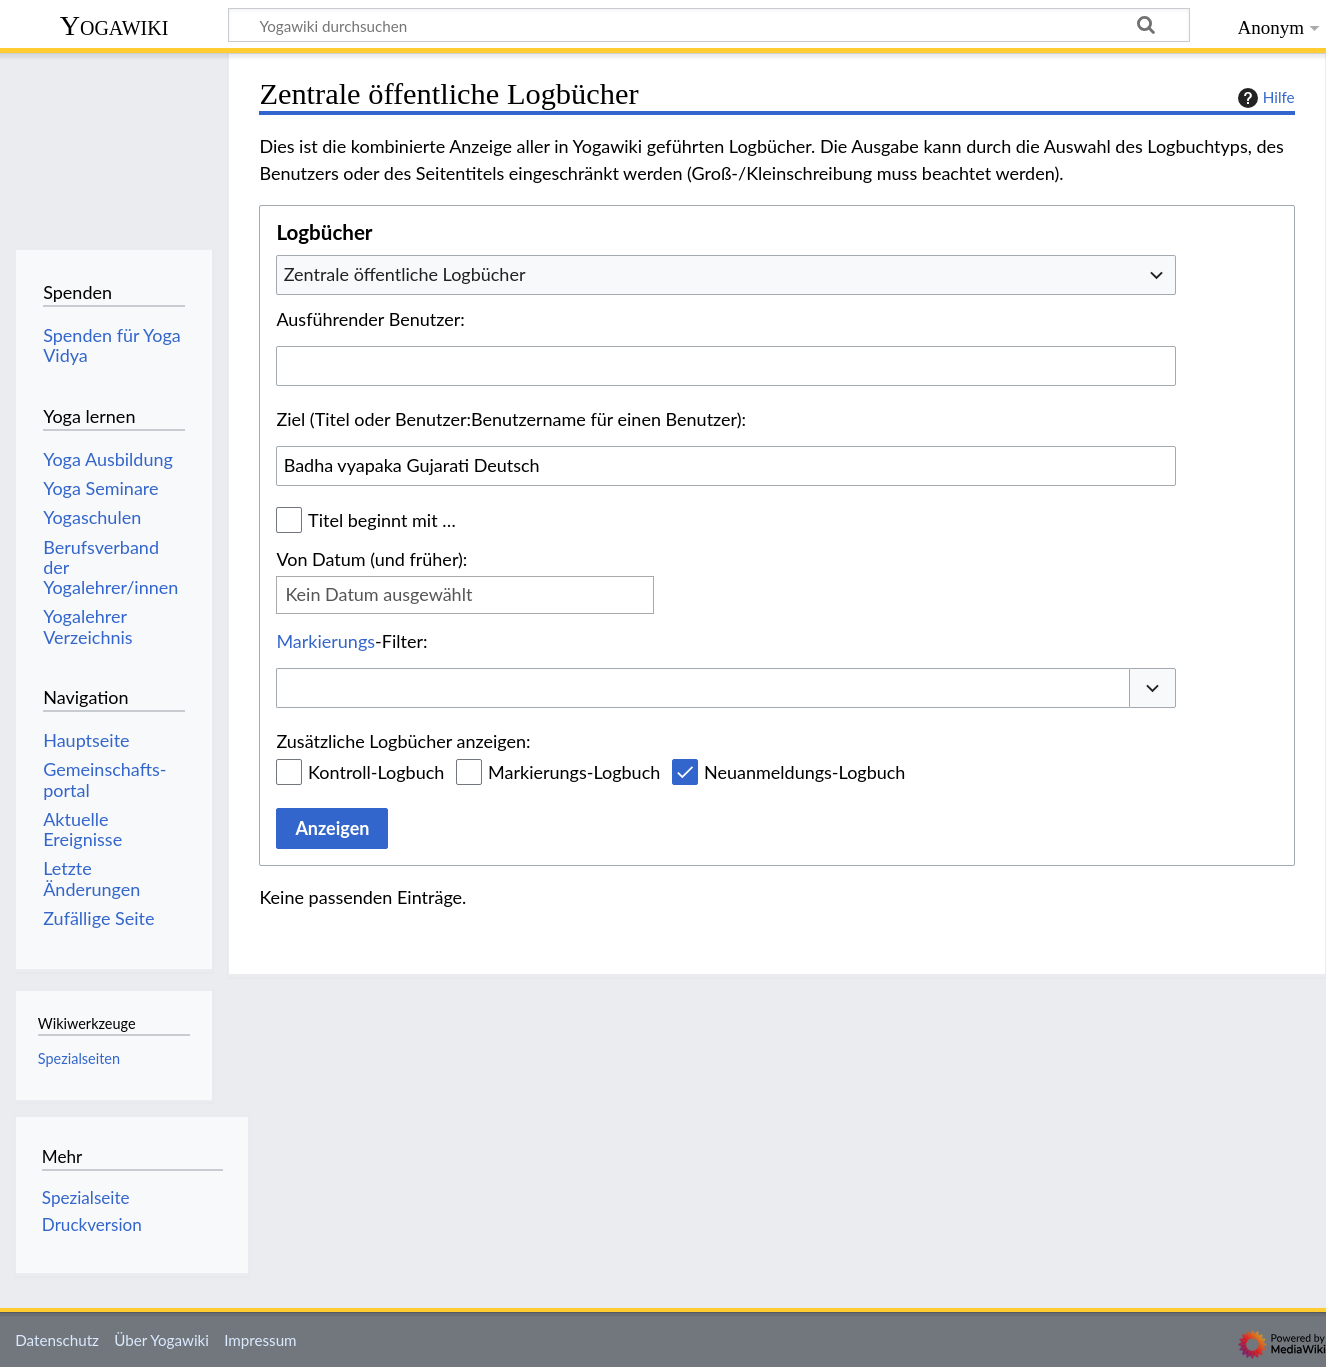 This screenshot has width=1326, height=1367. I want to click on Markierungs-Logbuch, so click(574, 772).